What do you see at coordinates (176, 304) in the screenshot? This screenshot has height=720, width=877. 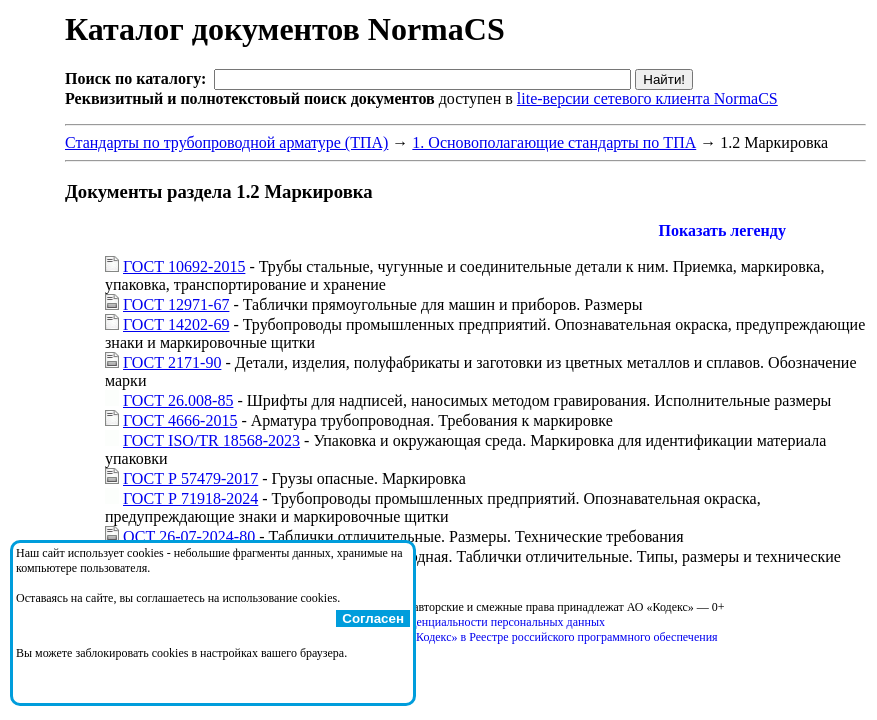 I see `ГОСТ 12971-67` at bounding box center [176, 304].